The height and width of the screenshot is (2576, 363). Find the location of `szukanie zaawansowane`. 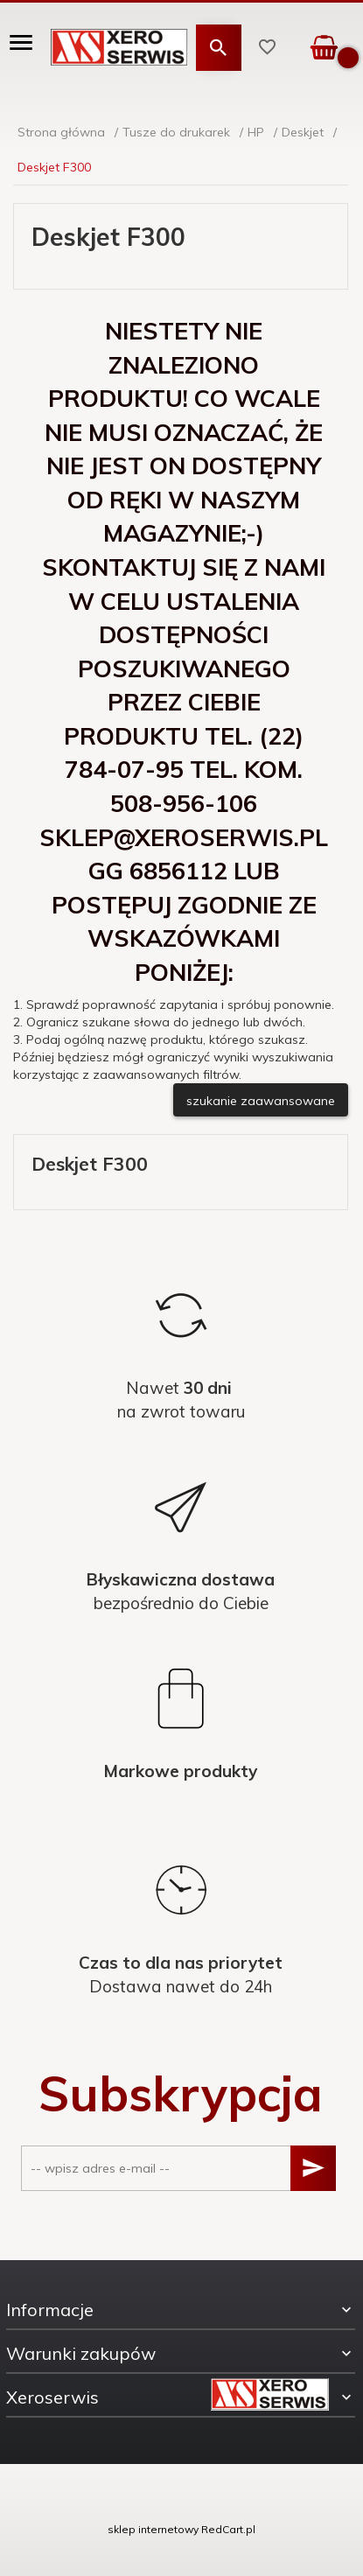

szukanie zaawansowane is located at coordinates (260, 1101).